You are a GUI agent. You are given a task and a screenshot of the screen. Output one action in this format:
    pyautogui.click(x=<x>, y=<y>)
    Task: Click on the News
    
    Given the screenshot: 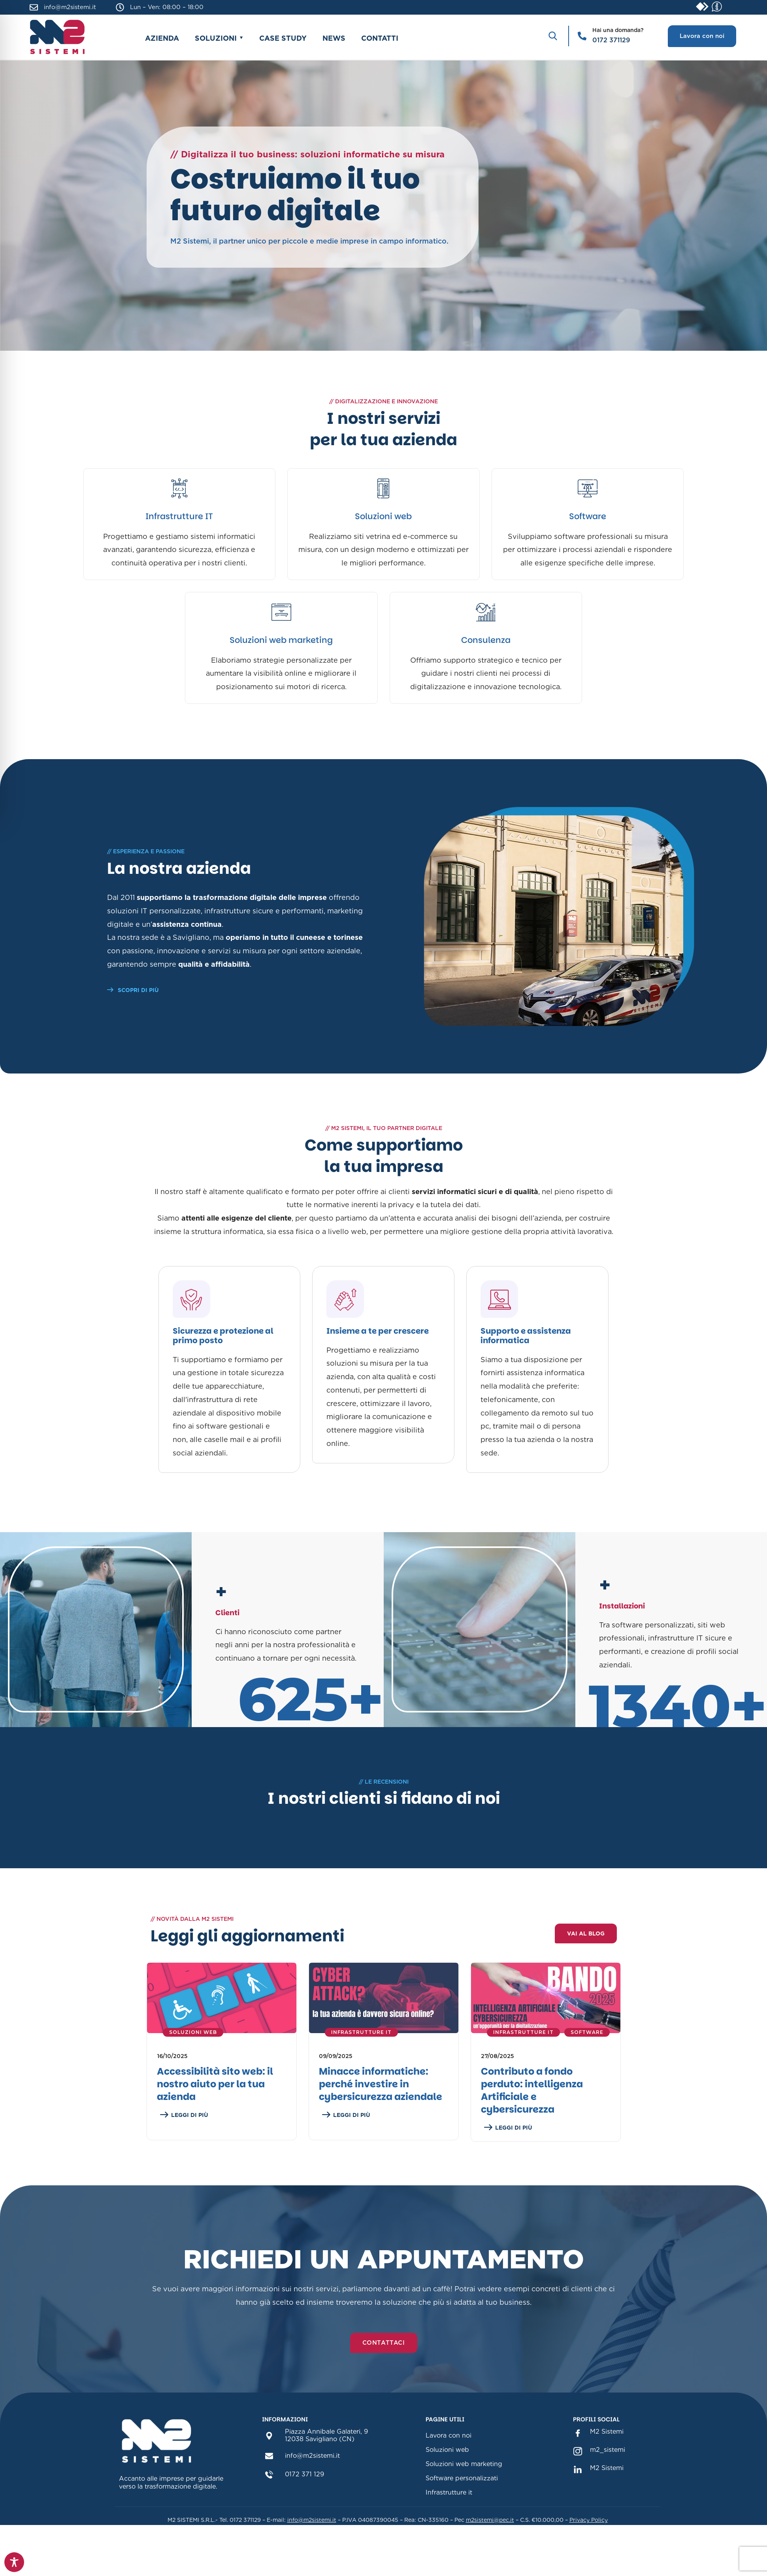 What is the action you would take?
    pyautogui.click(x=333, y=38)
    